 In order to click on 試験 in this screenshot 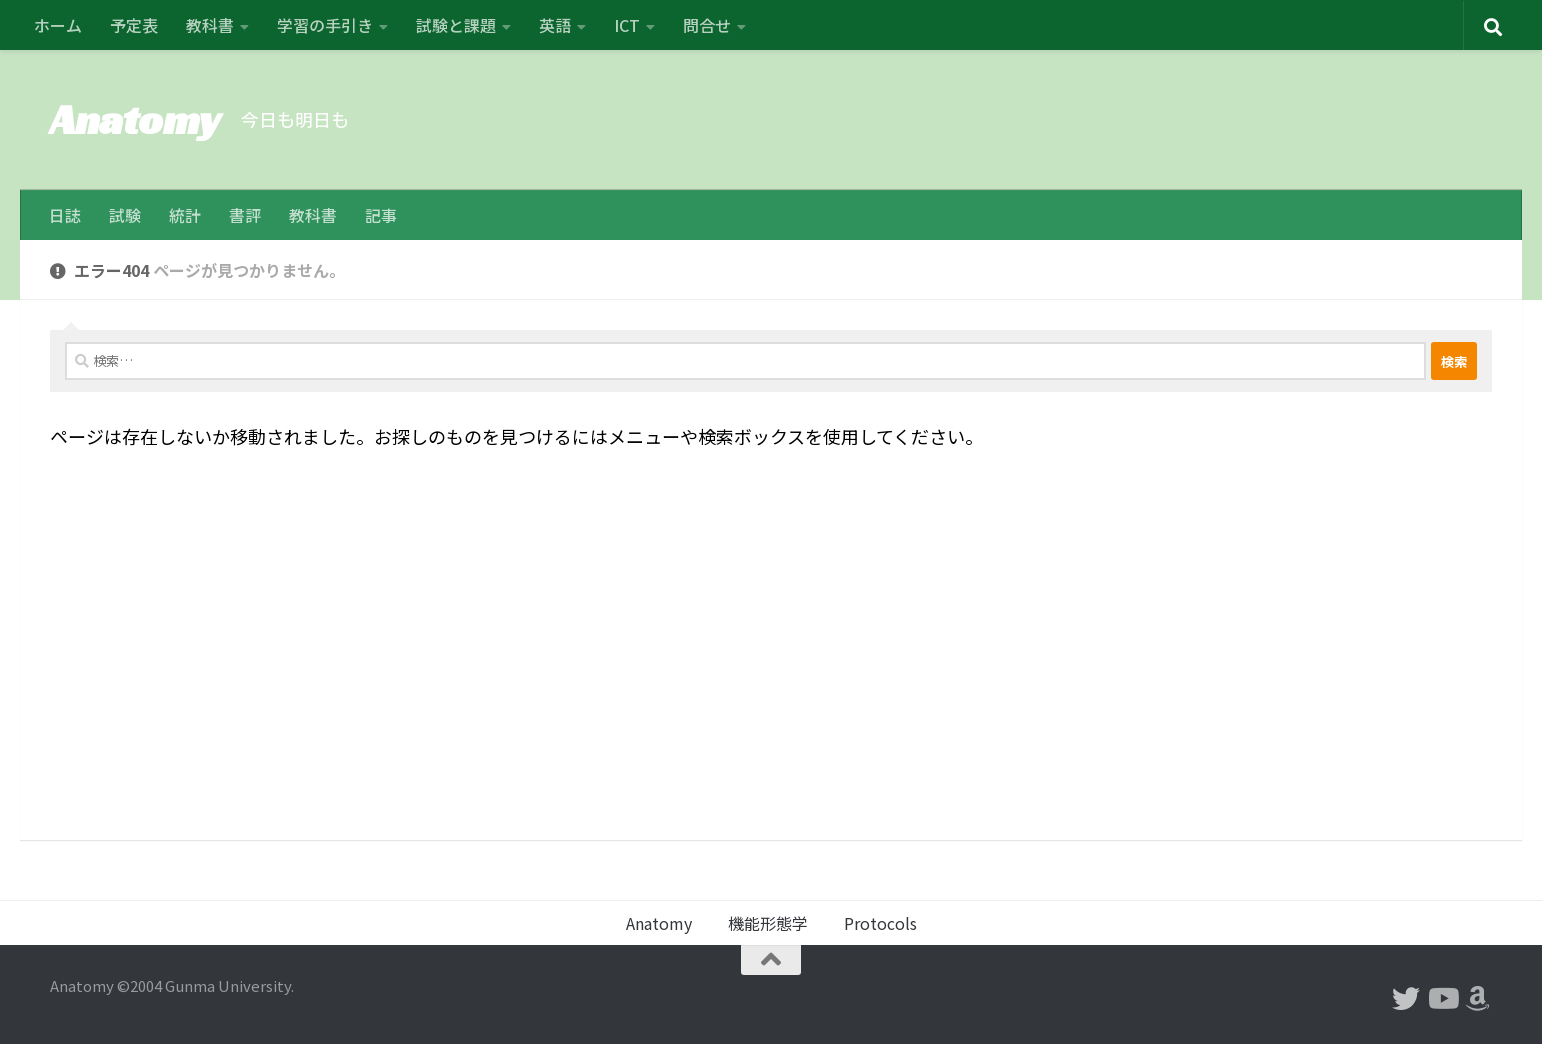, I will do `click(125, 215)`.